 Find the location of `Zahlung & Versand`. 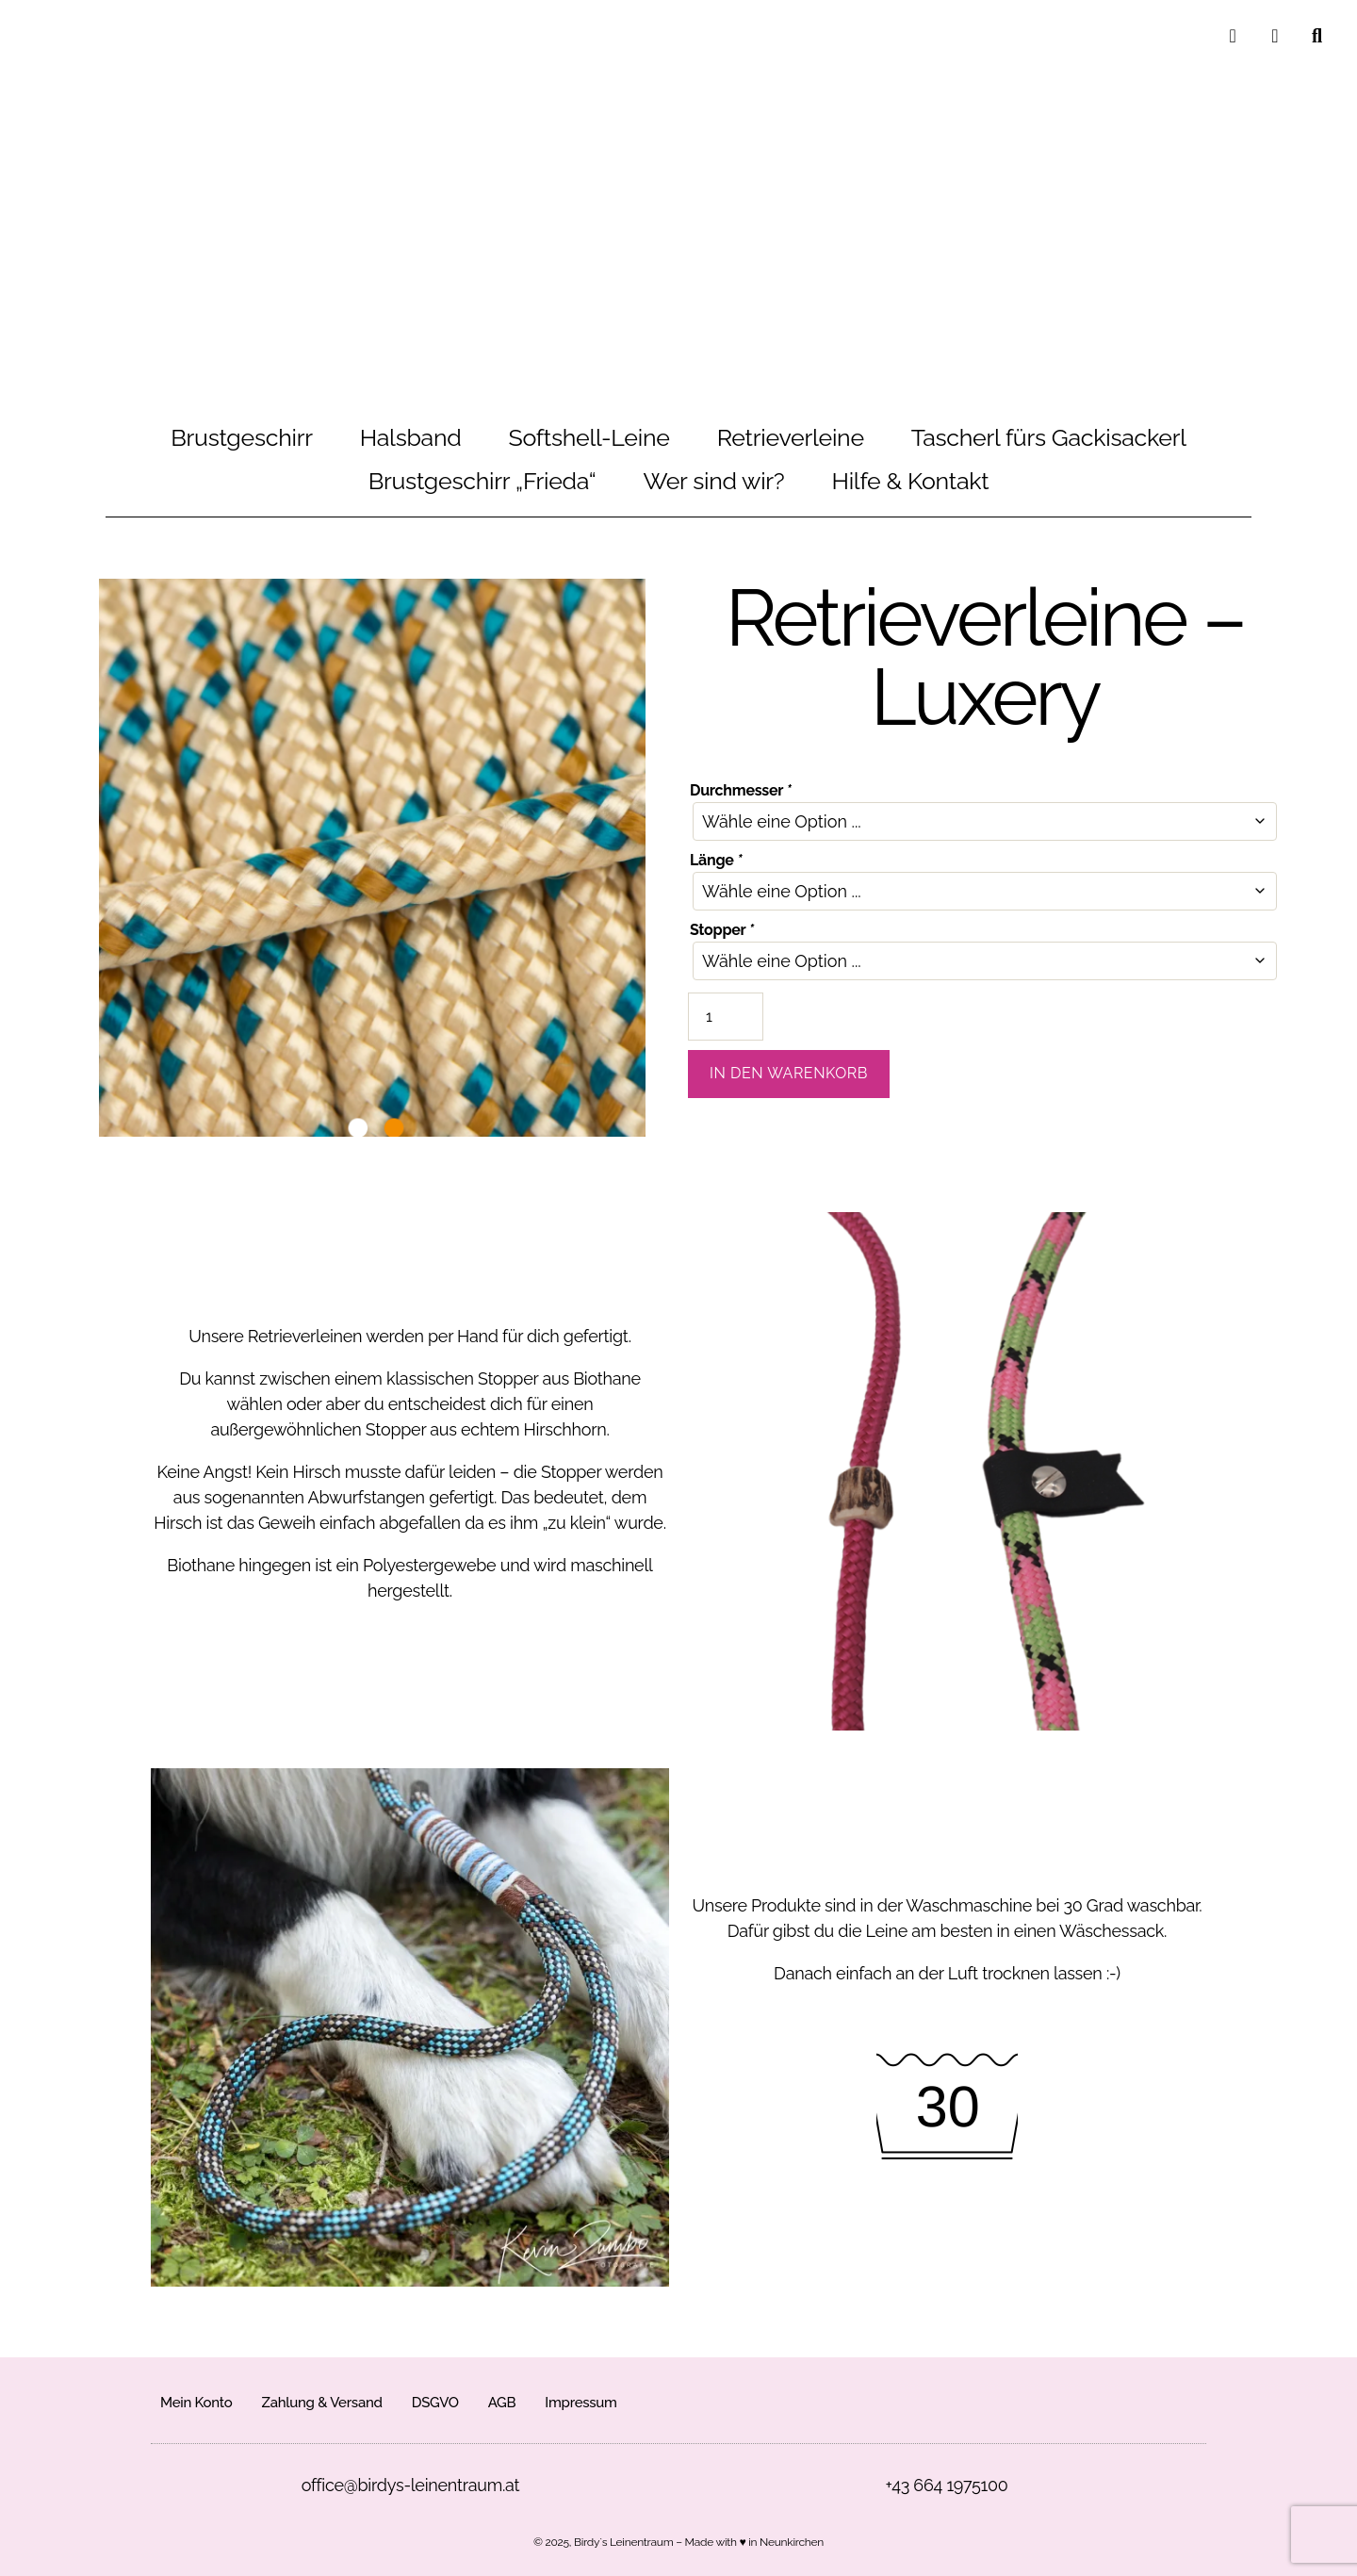

Zahlung & Versand is located at coordinates (321, 2402).